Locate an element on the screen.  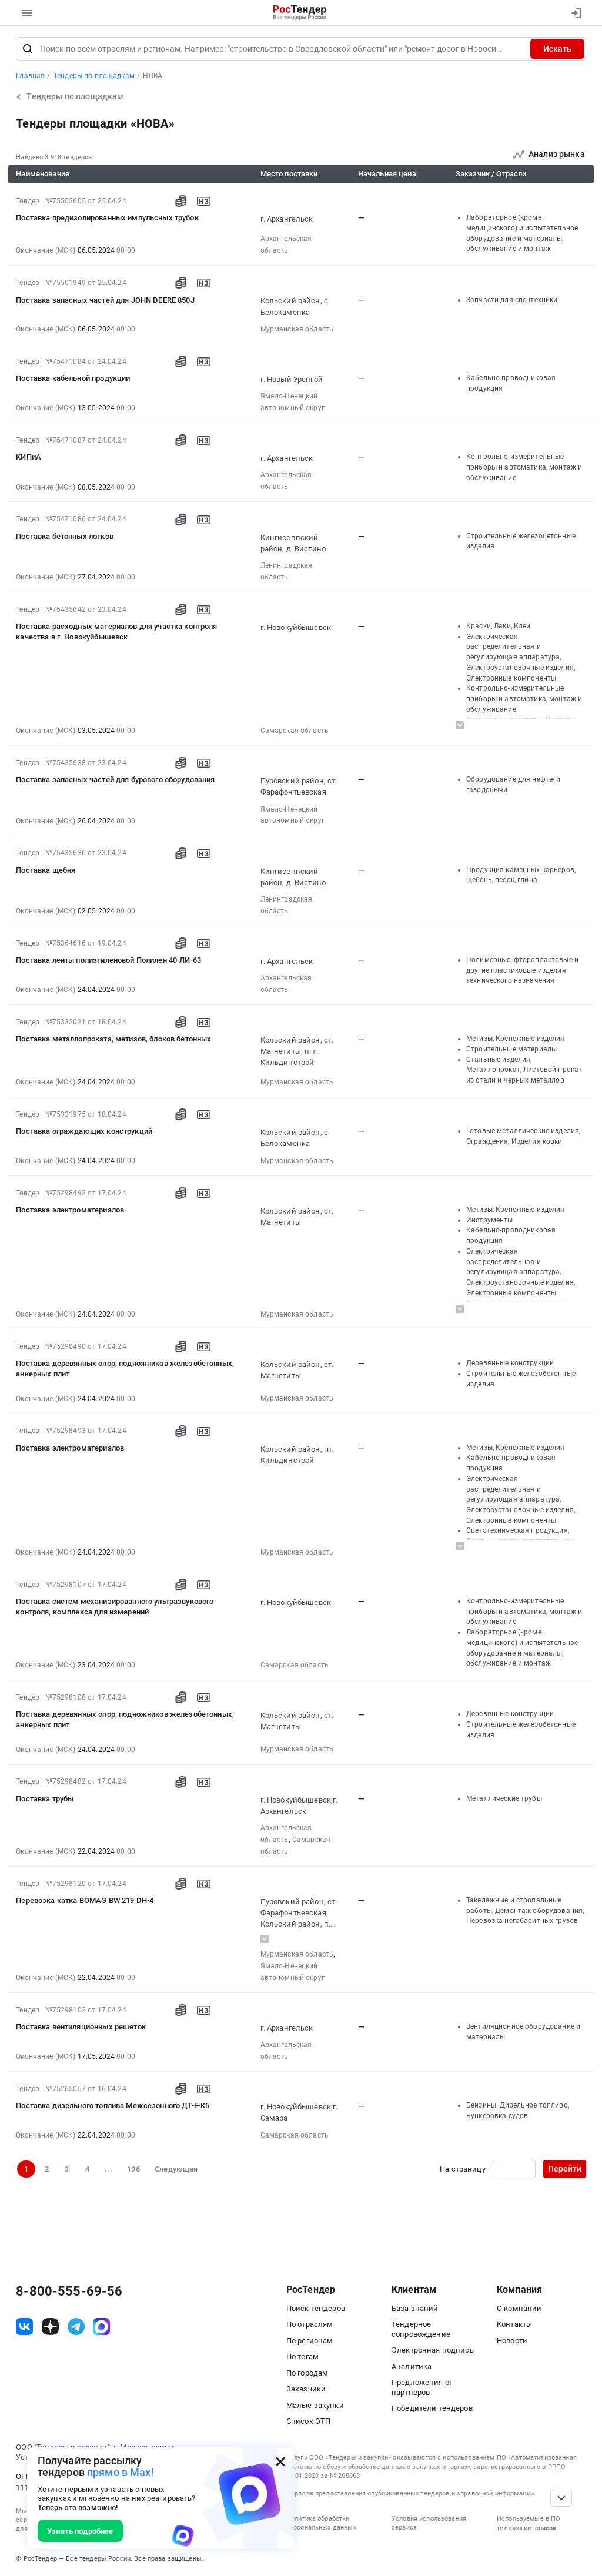
Тендерное сопровождение is located at coordinates (421, 2329).